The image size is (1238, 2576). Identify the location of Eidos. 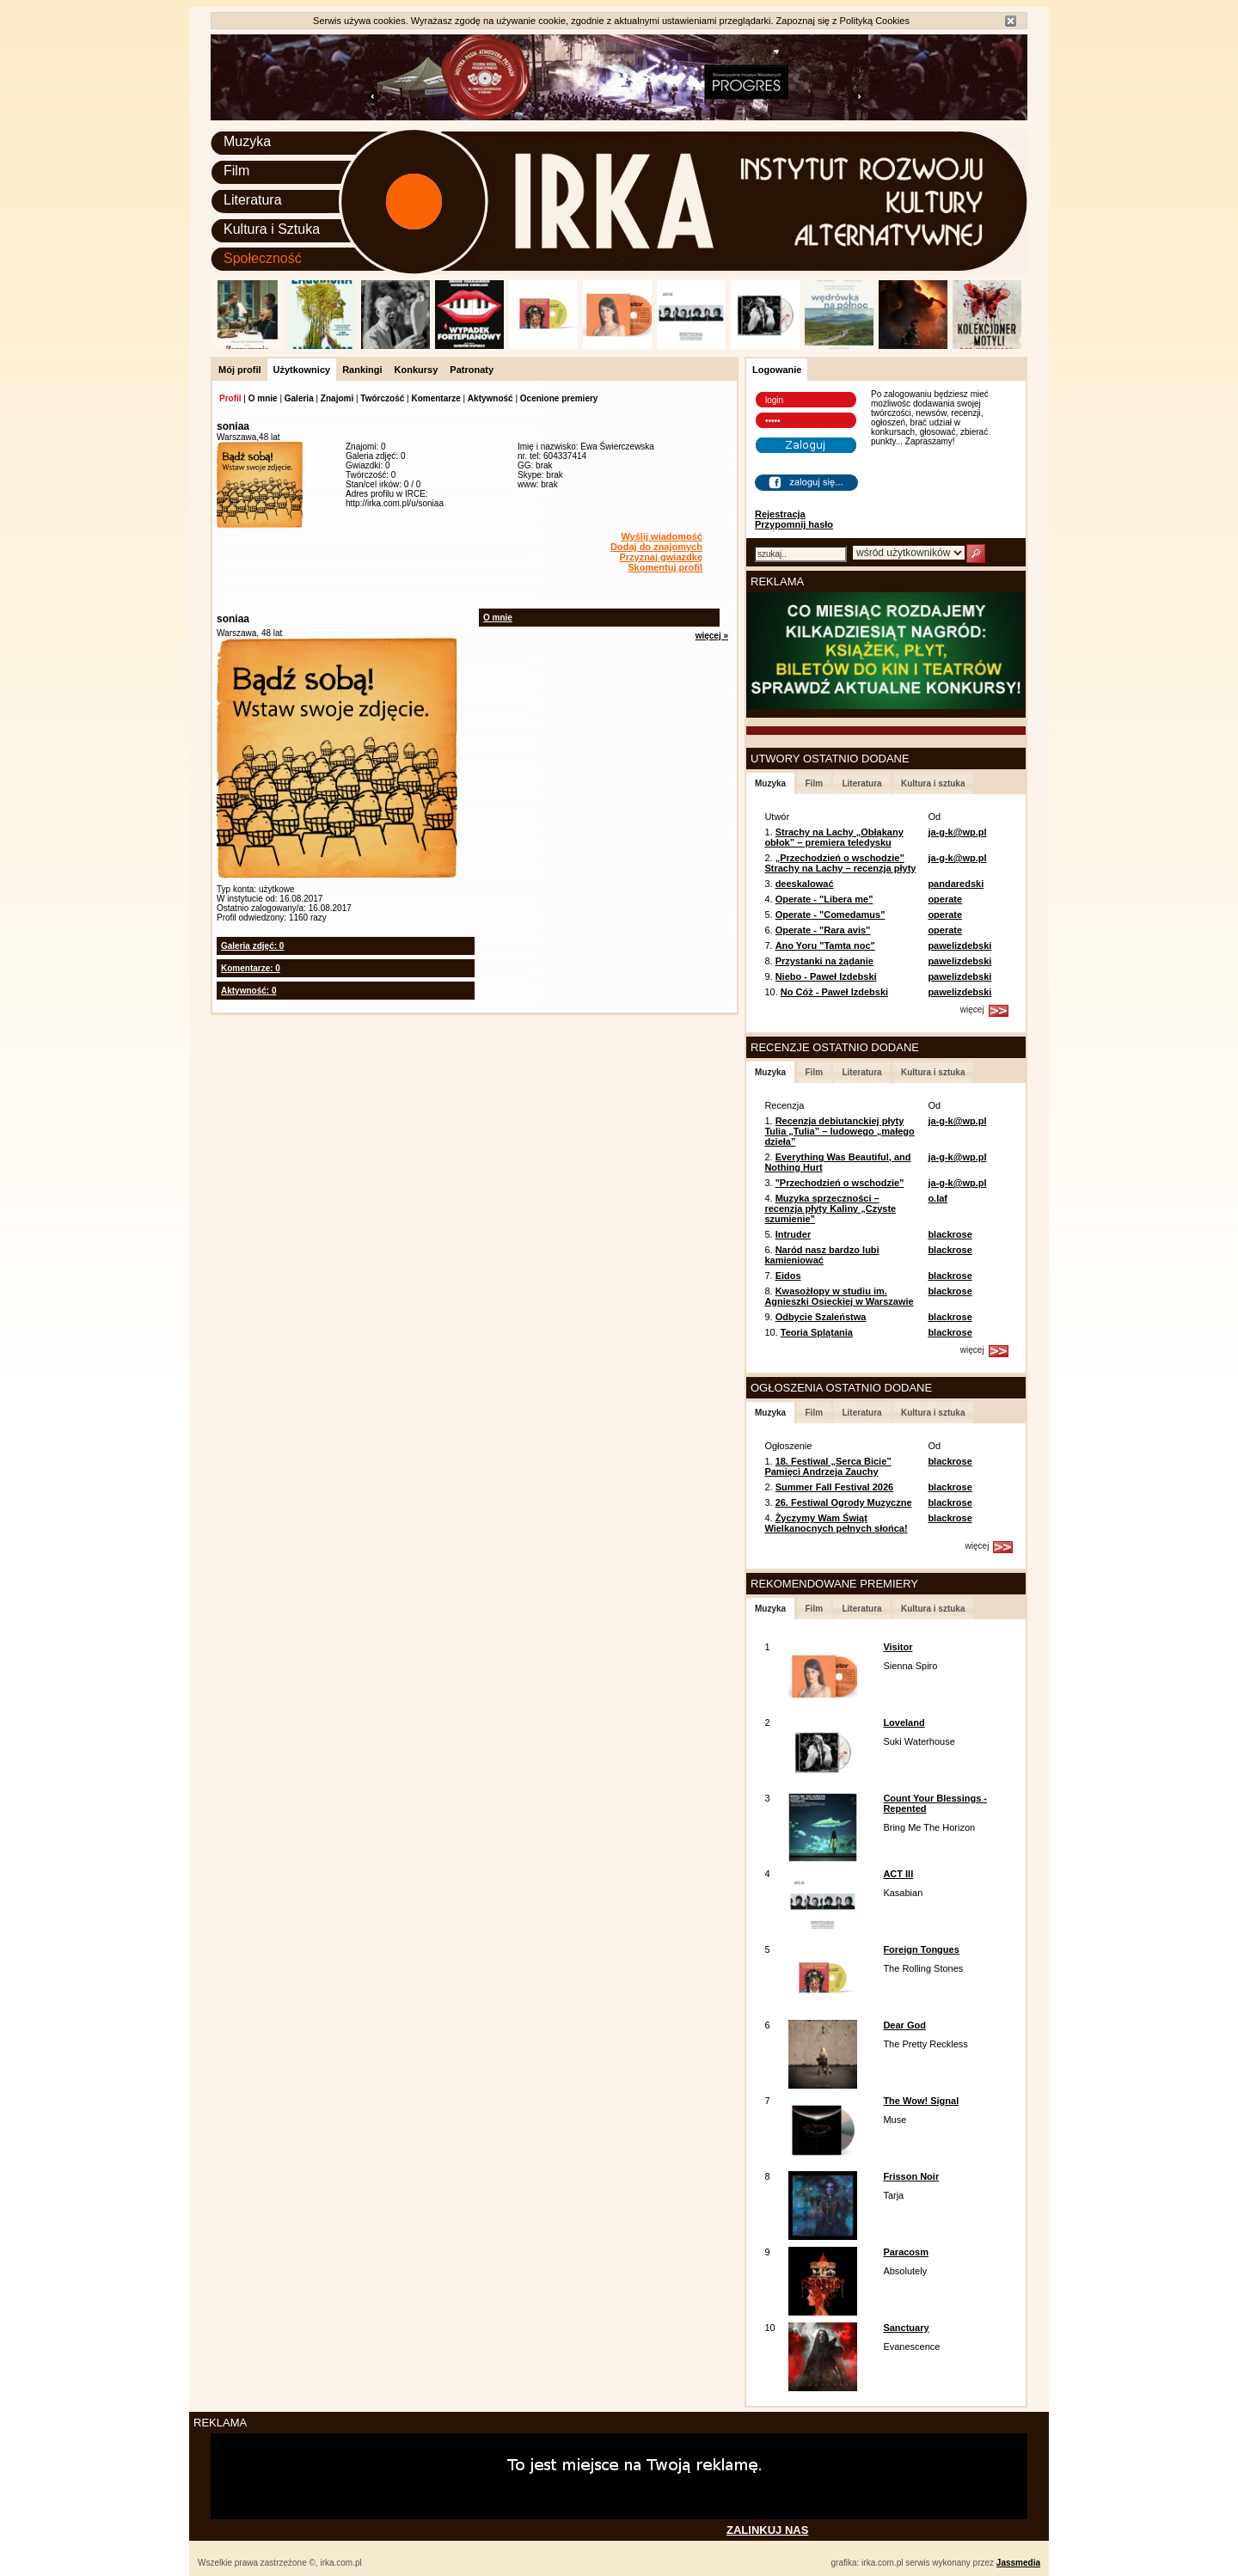
(788, 1275).